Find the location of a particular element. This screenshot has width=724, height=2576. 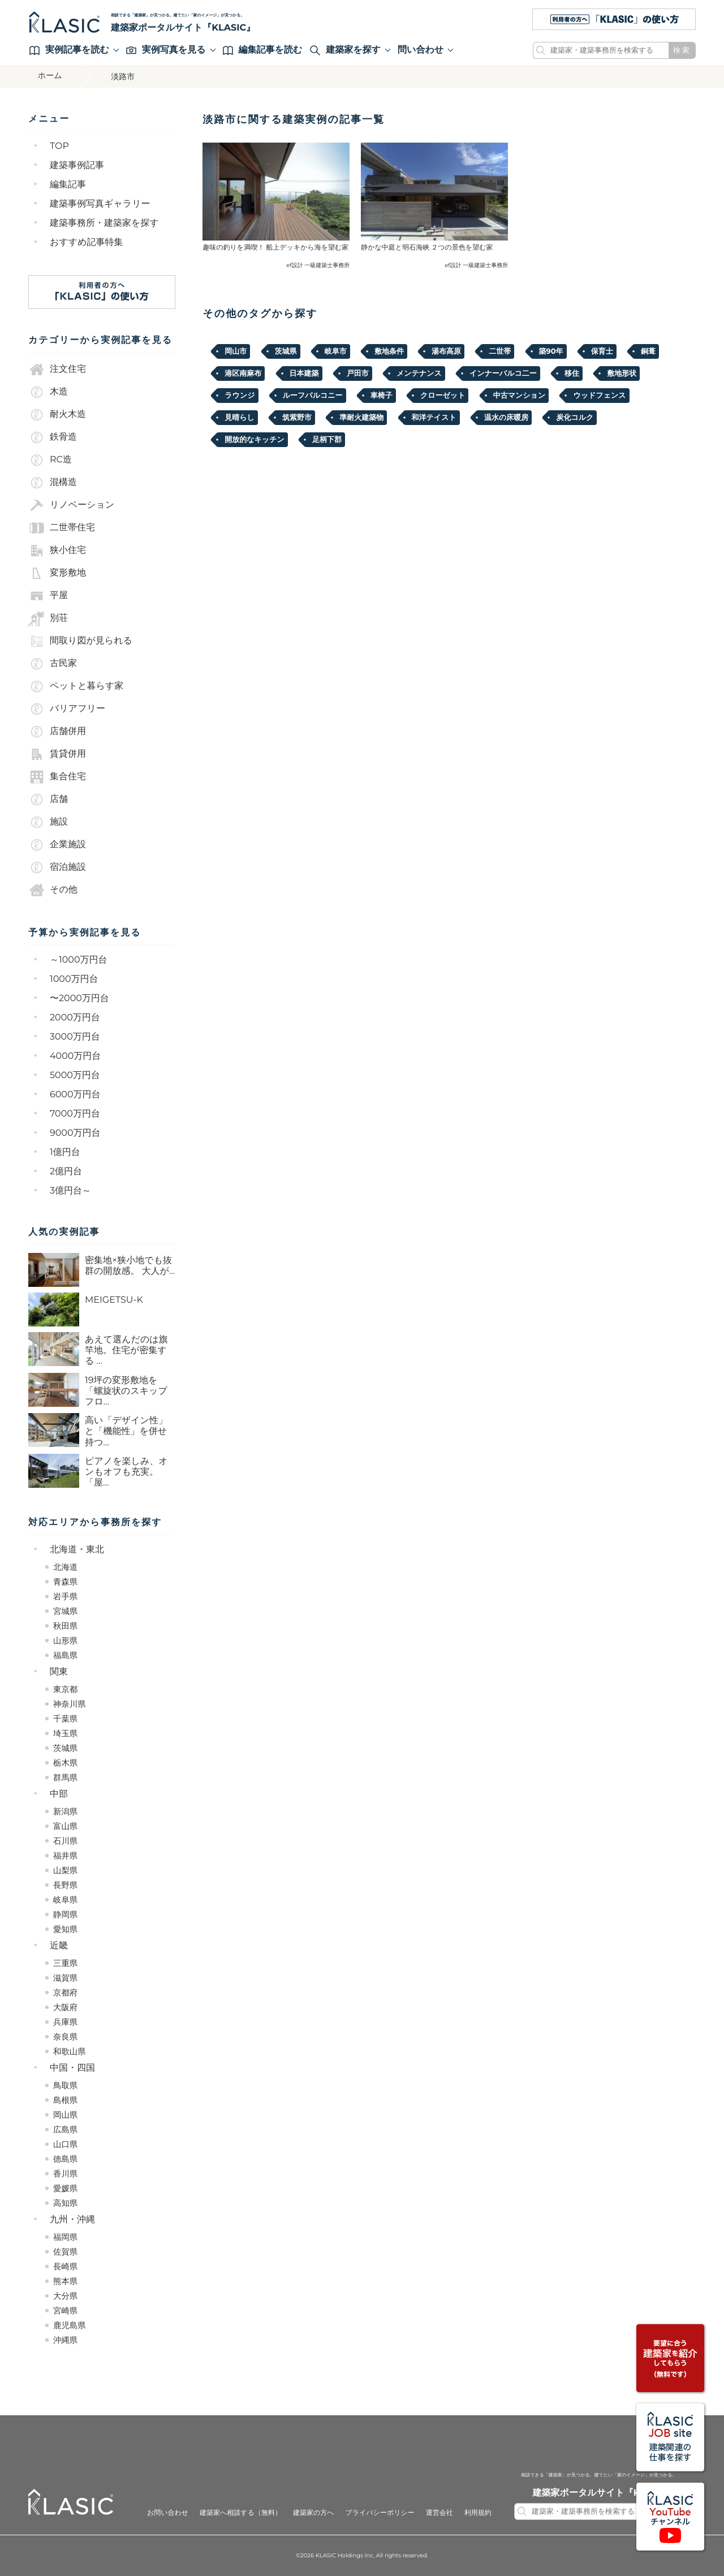

6000万円台 is located at coordinates (75, 1094).